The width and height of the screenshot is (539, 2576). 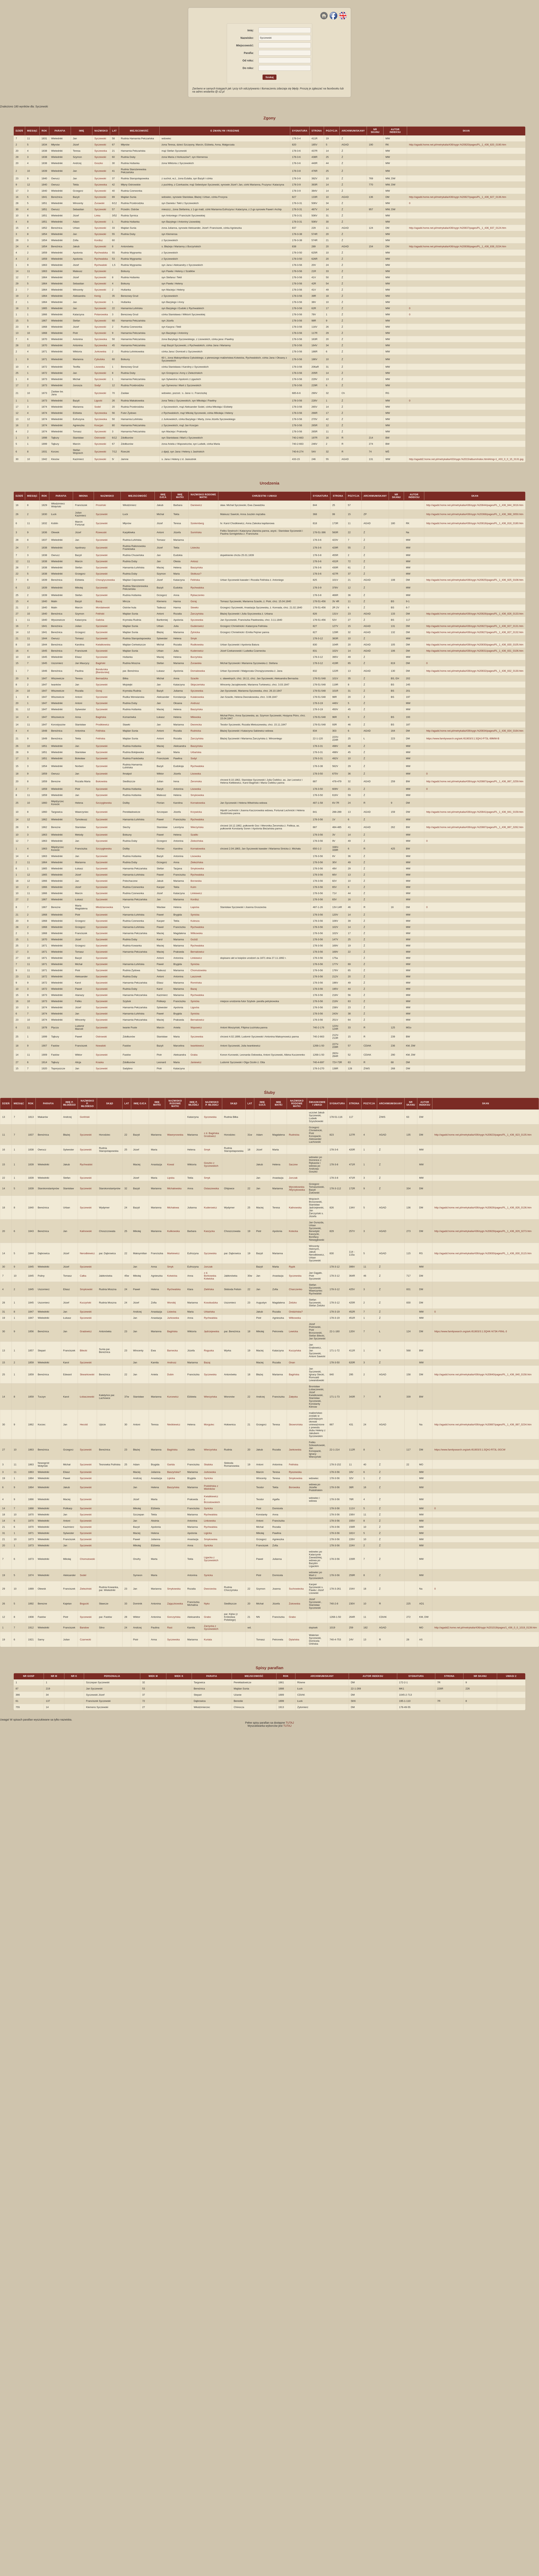 What do you see at coordinates (194, 561) in the screenshot?
I see `Antosz` at bounding box center [194, 561].